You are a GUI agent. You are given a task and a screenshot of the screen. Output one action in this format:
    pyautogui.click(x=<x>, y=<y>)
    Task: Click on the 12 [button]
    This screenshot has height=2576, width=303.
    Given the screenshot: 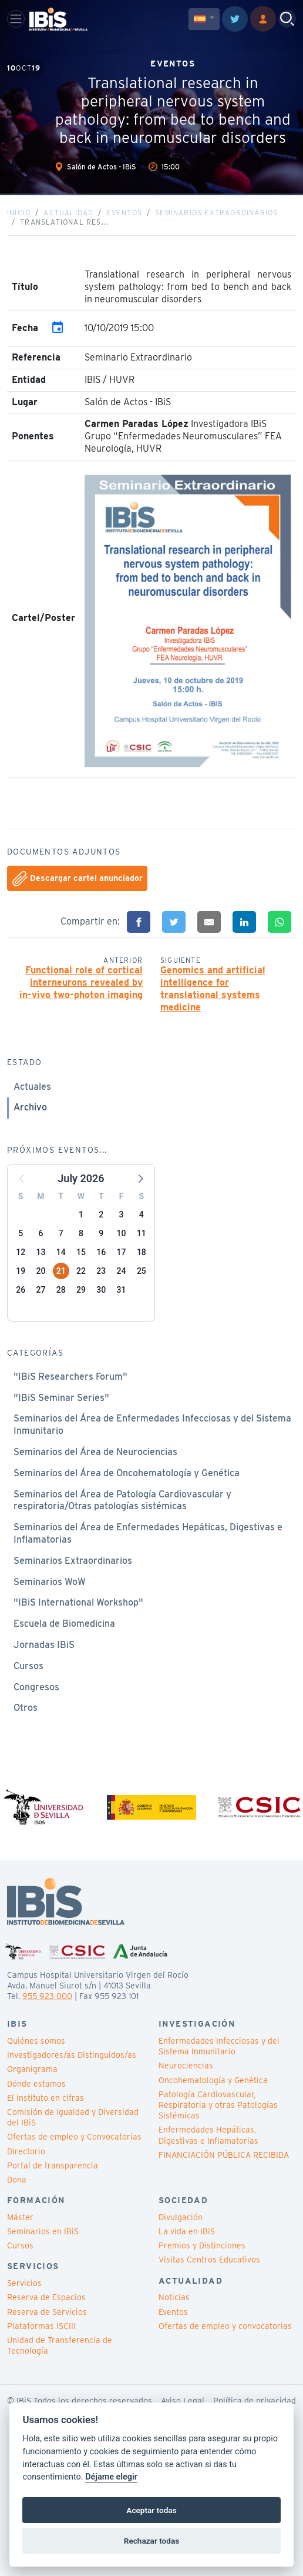 What is the action you would take?
    pyautogui.click(x=20, y=1252)
    